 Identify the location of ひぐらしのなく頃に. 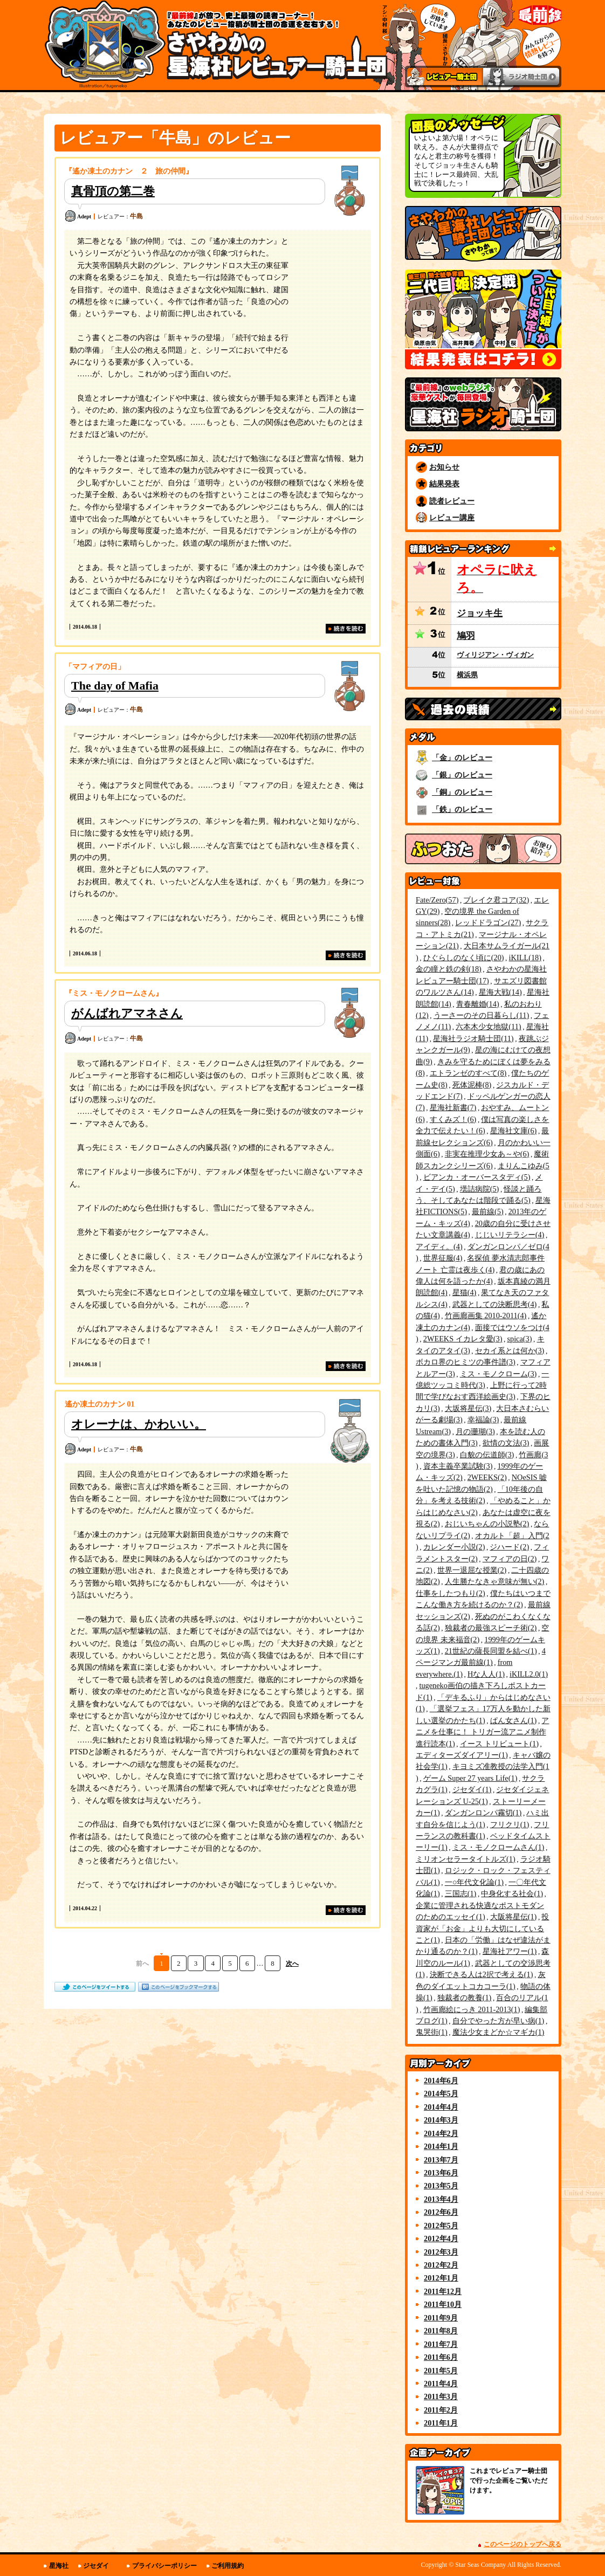
(463, 957).